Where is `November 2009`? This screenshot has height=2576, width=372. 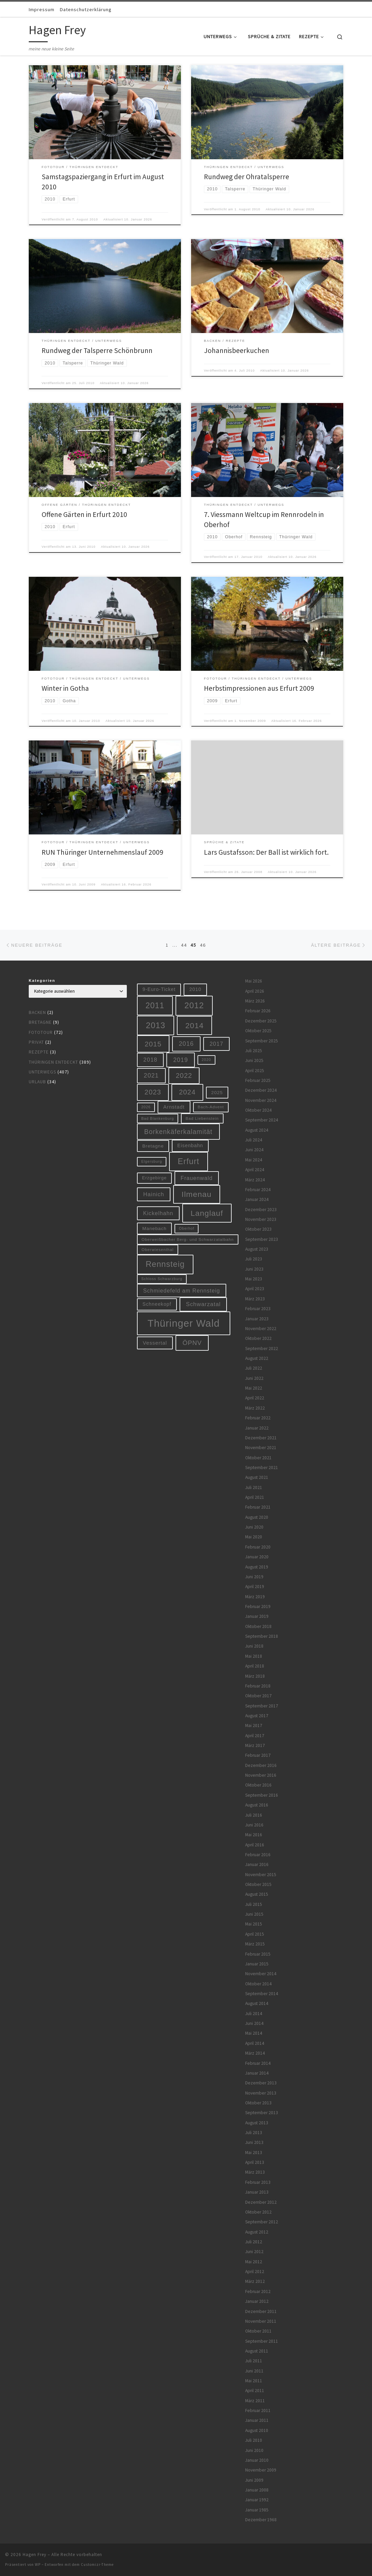 November 2009 is located at coordinates (260, 2470).